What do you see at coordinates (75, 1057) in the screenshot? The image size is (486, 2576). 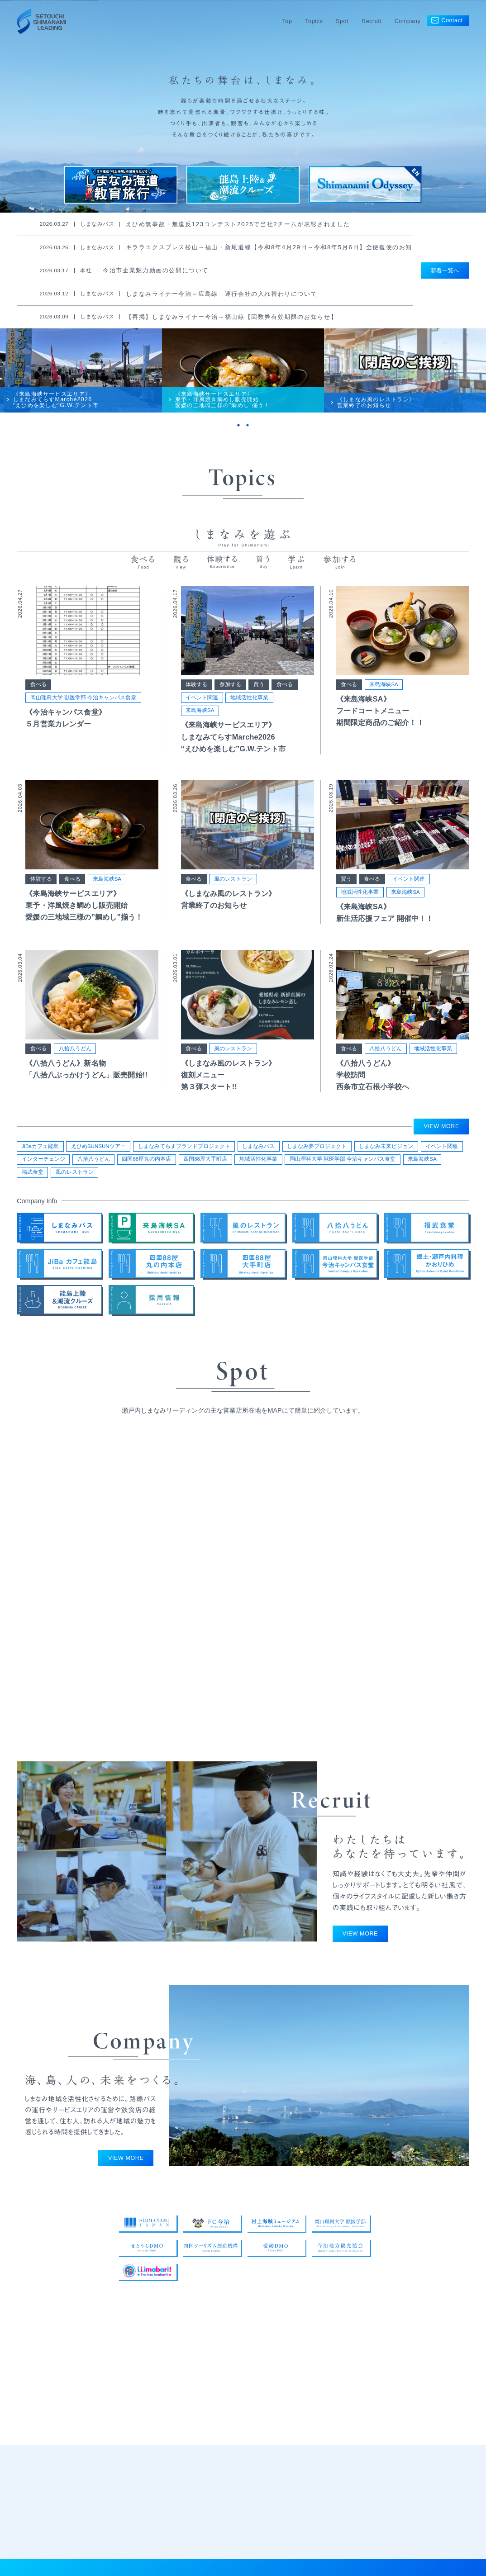 I see `八拾八うどん` at bounding box center [75, 1057].